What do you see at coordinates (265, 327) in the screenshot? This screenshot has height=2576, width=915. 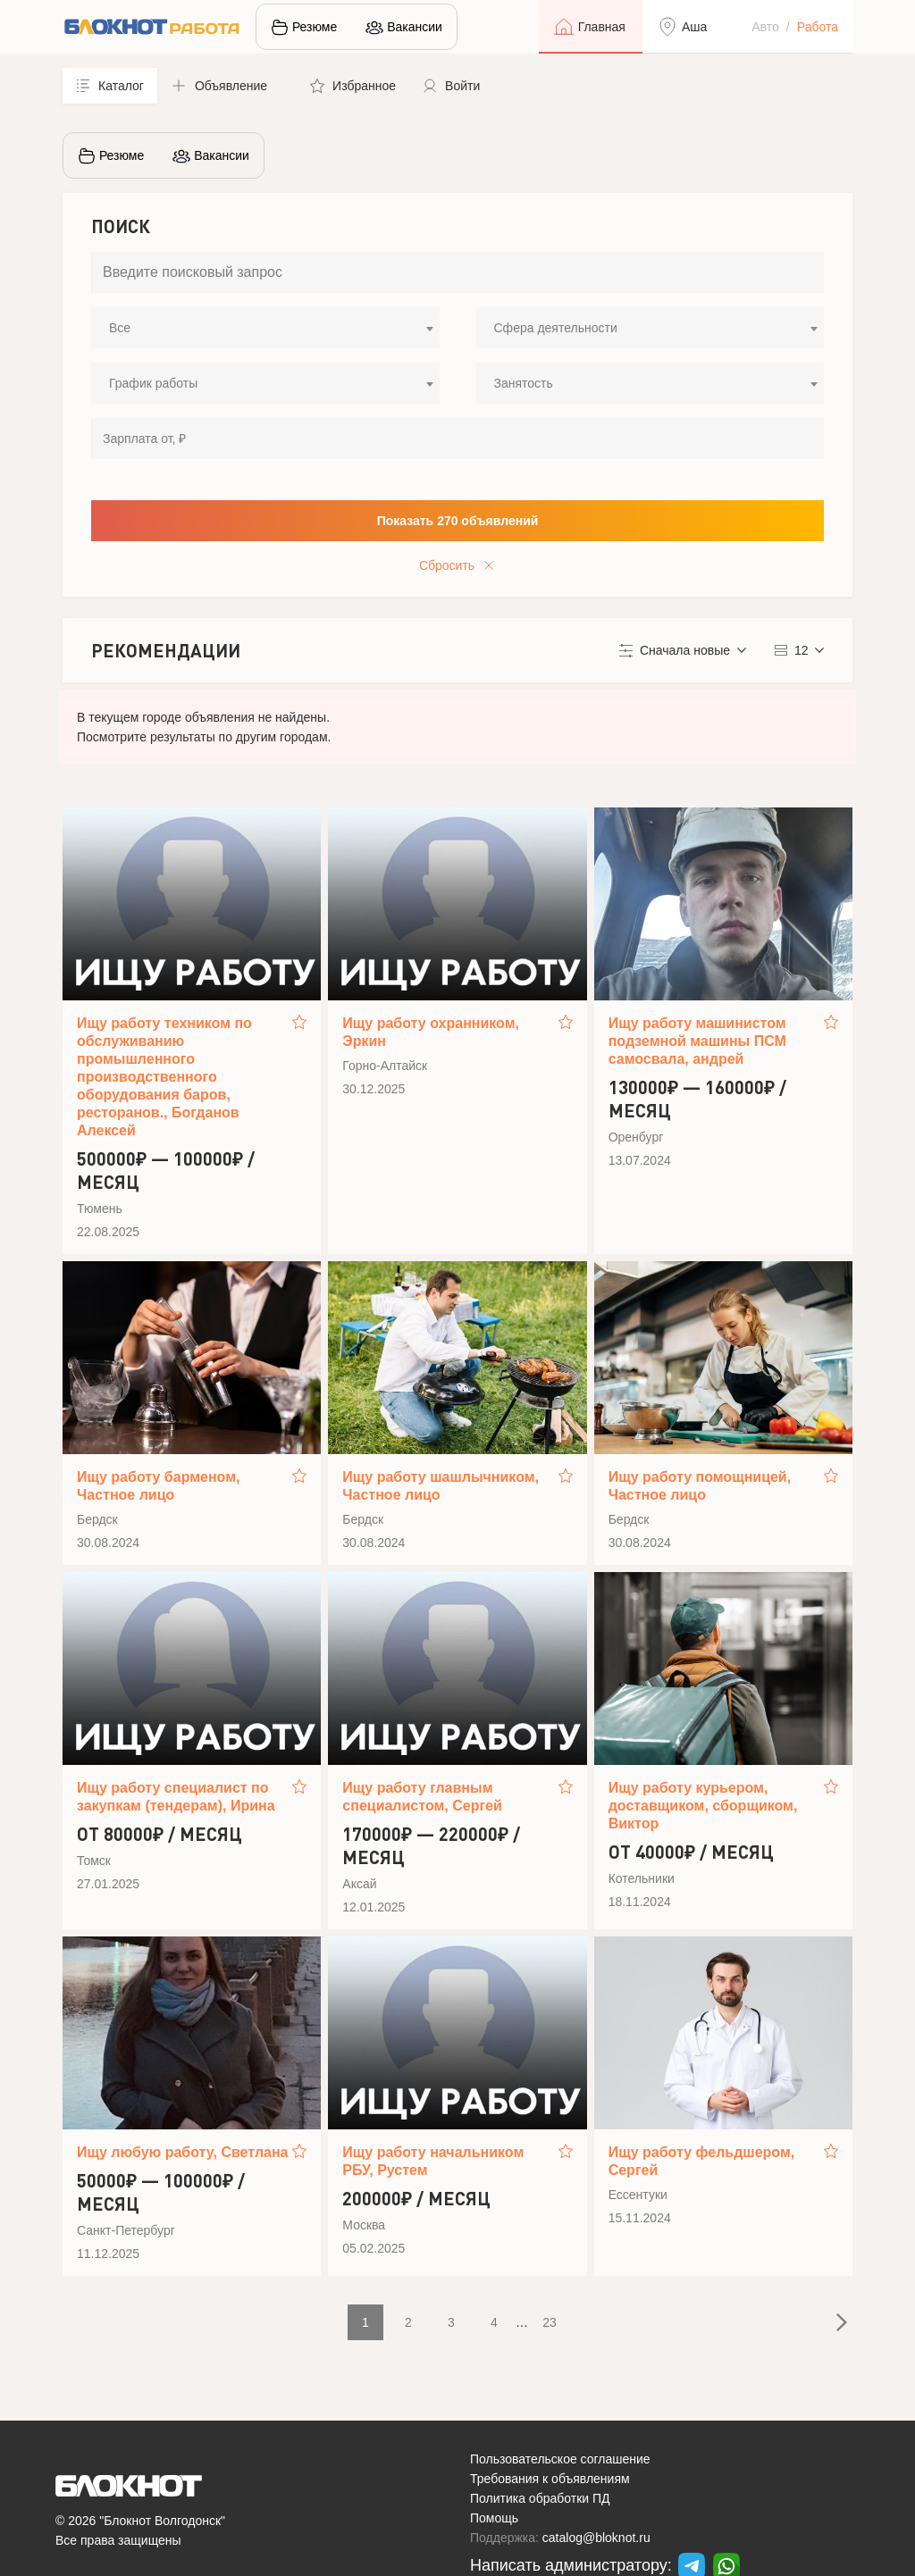 I see `[combobox]` at bounding box center [265, 327].